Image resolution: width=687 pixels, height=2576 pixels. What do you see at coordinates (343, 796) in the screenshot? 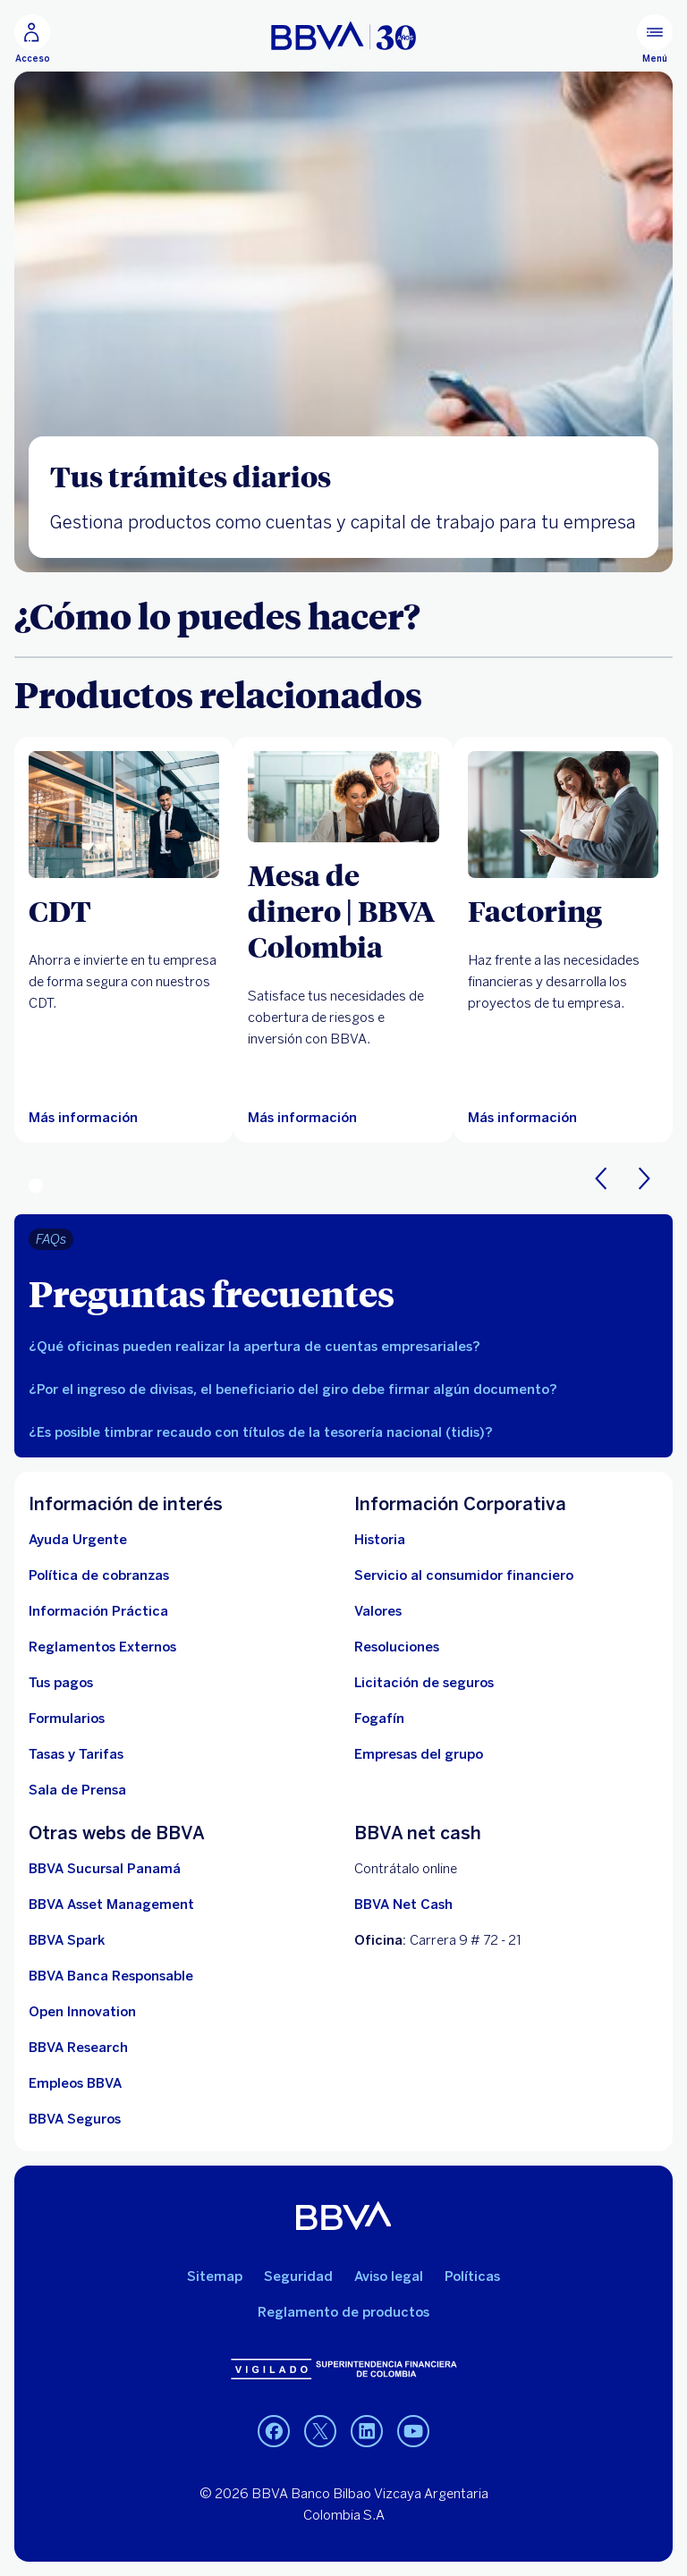
I see `[Más información sobre coberturas y derivados]` at bounding box center [343, 796].